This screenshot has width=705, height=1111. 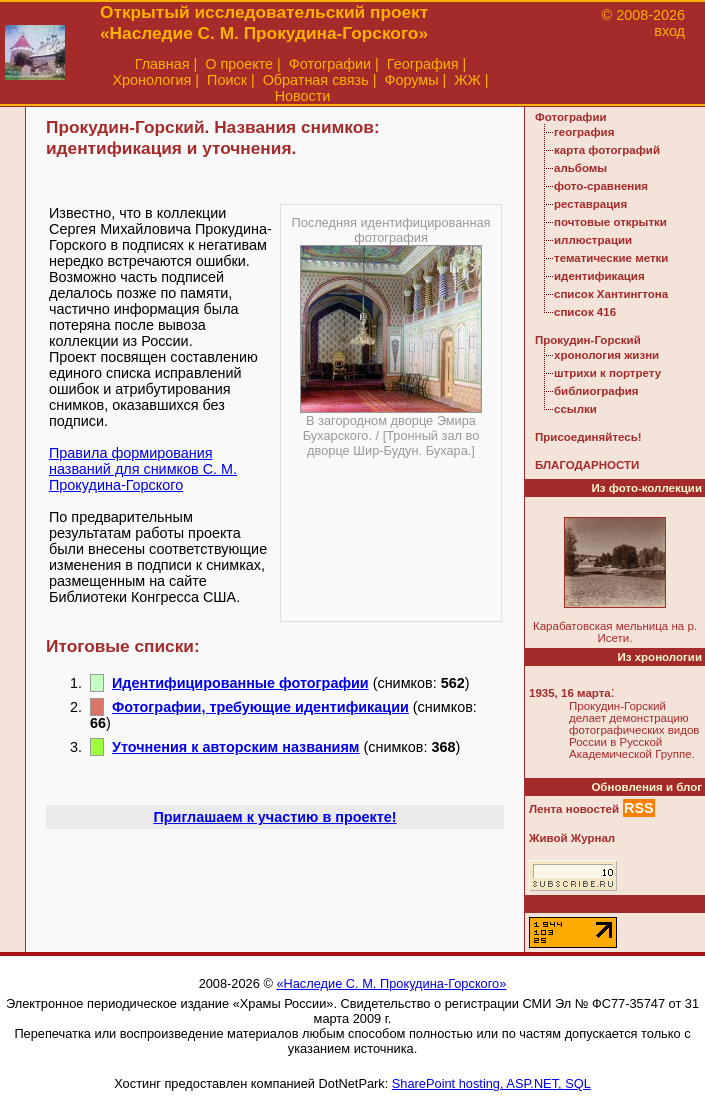 I want to click on фото-сравнения, so click(x=601, y=186).